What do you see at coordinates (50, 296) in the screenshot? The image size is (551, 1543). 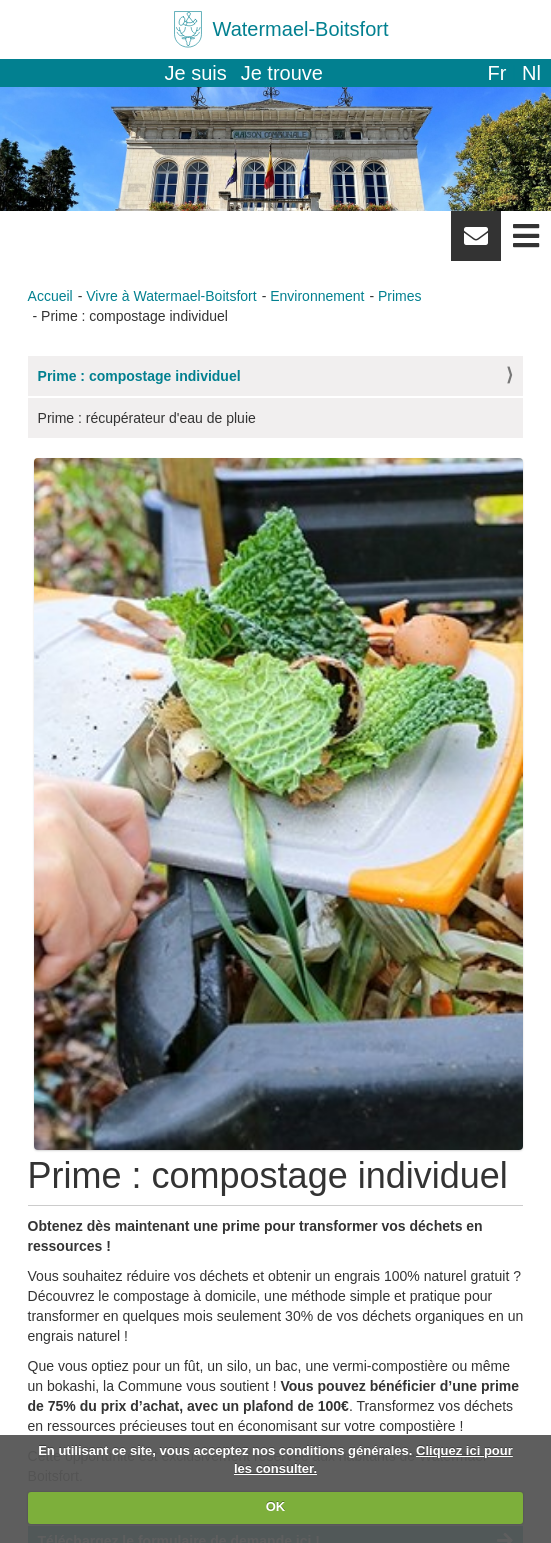 I see `Accueil` at bounding box center [50, 296].